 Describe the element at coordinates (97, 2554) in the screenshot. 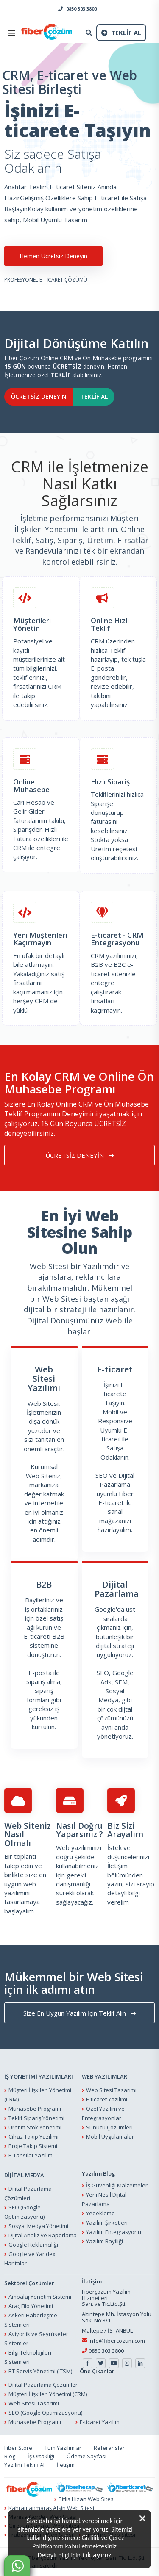

I see `tıklayınız.` at that location.